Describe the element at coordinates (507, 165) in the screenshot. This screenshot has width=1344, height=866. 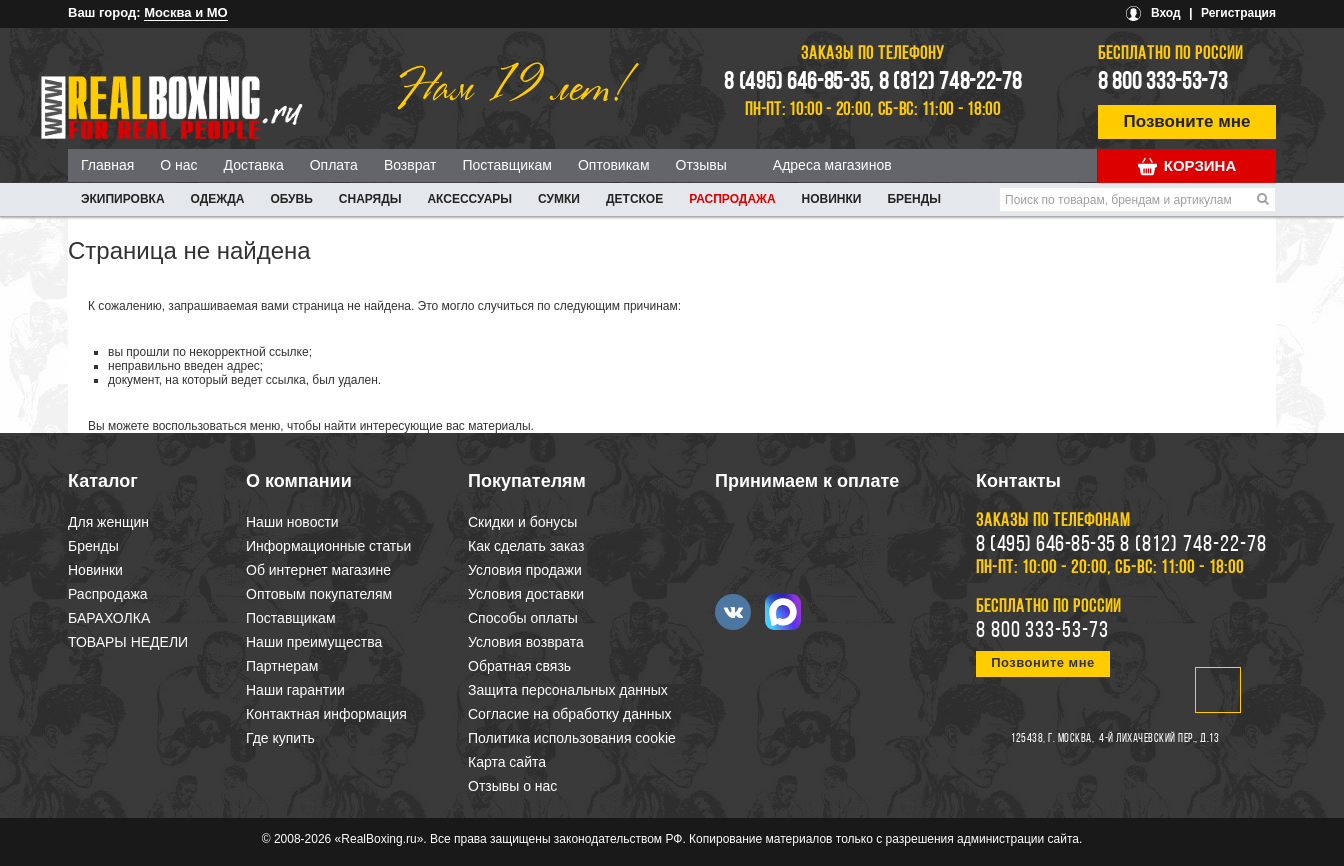
I see `Поставщикам` at that location.